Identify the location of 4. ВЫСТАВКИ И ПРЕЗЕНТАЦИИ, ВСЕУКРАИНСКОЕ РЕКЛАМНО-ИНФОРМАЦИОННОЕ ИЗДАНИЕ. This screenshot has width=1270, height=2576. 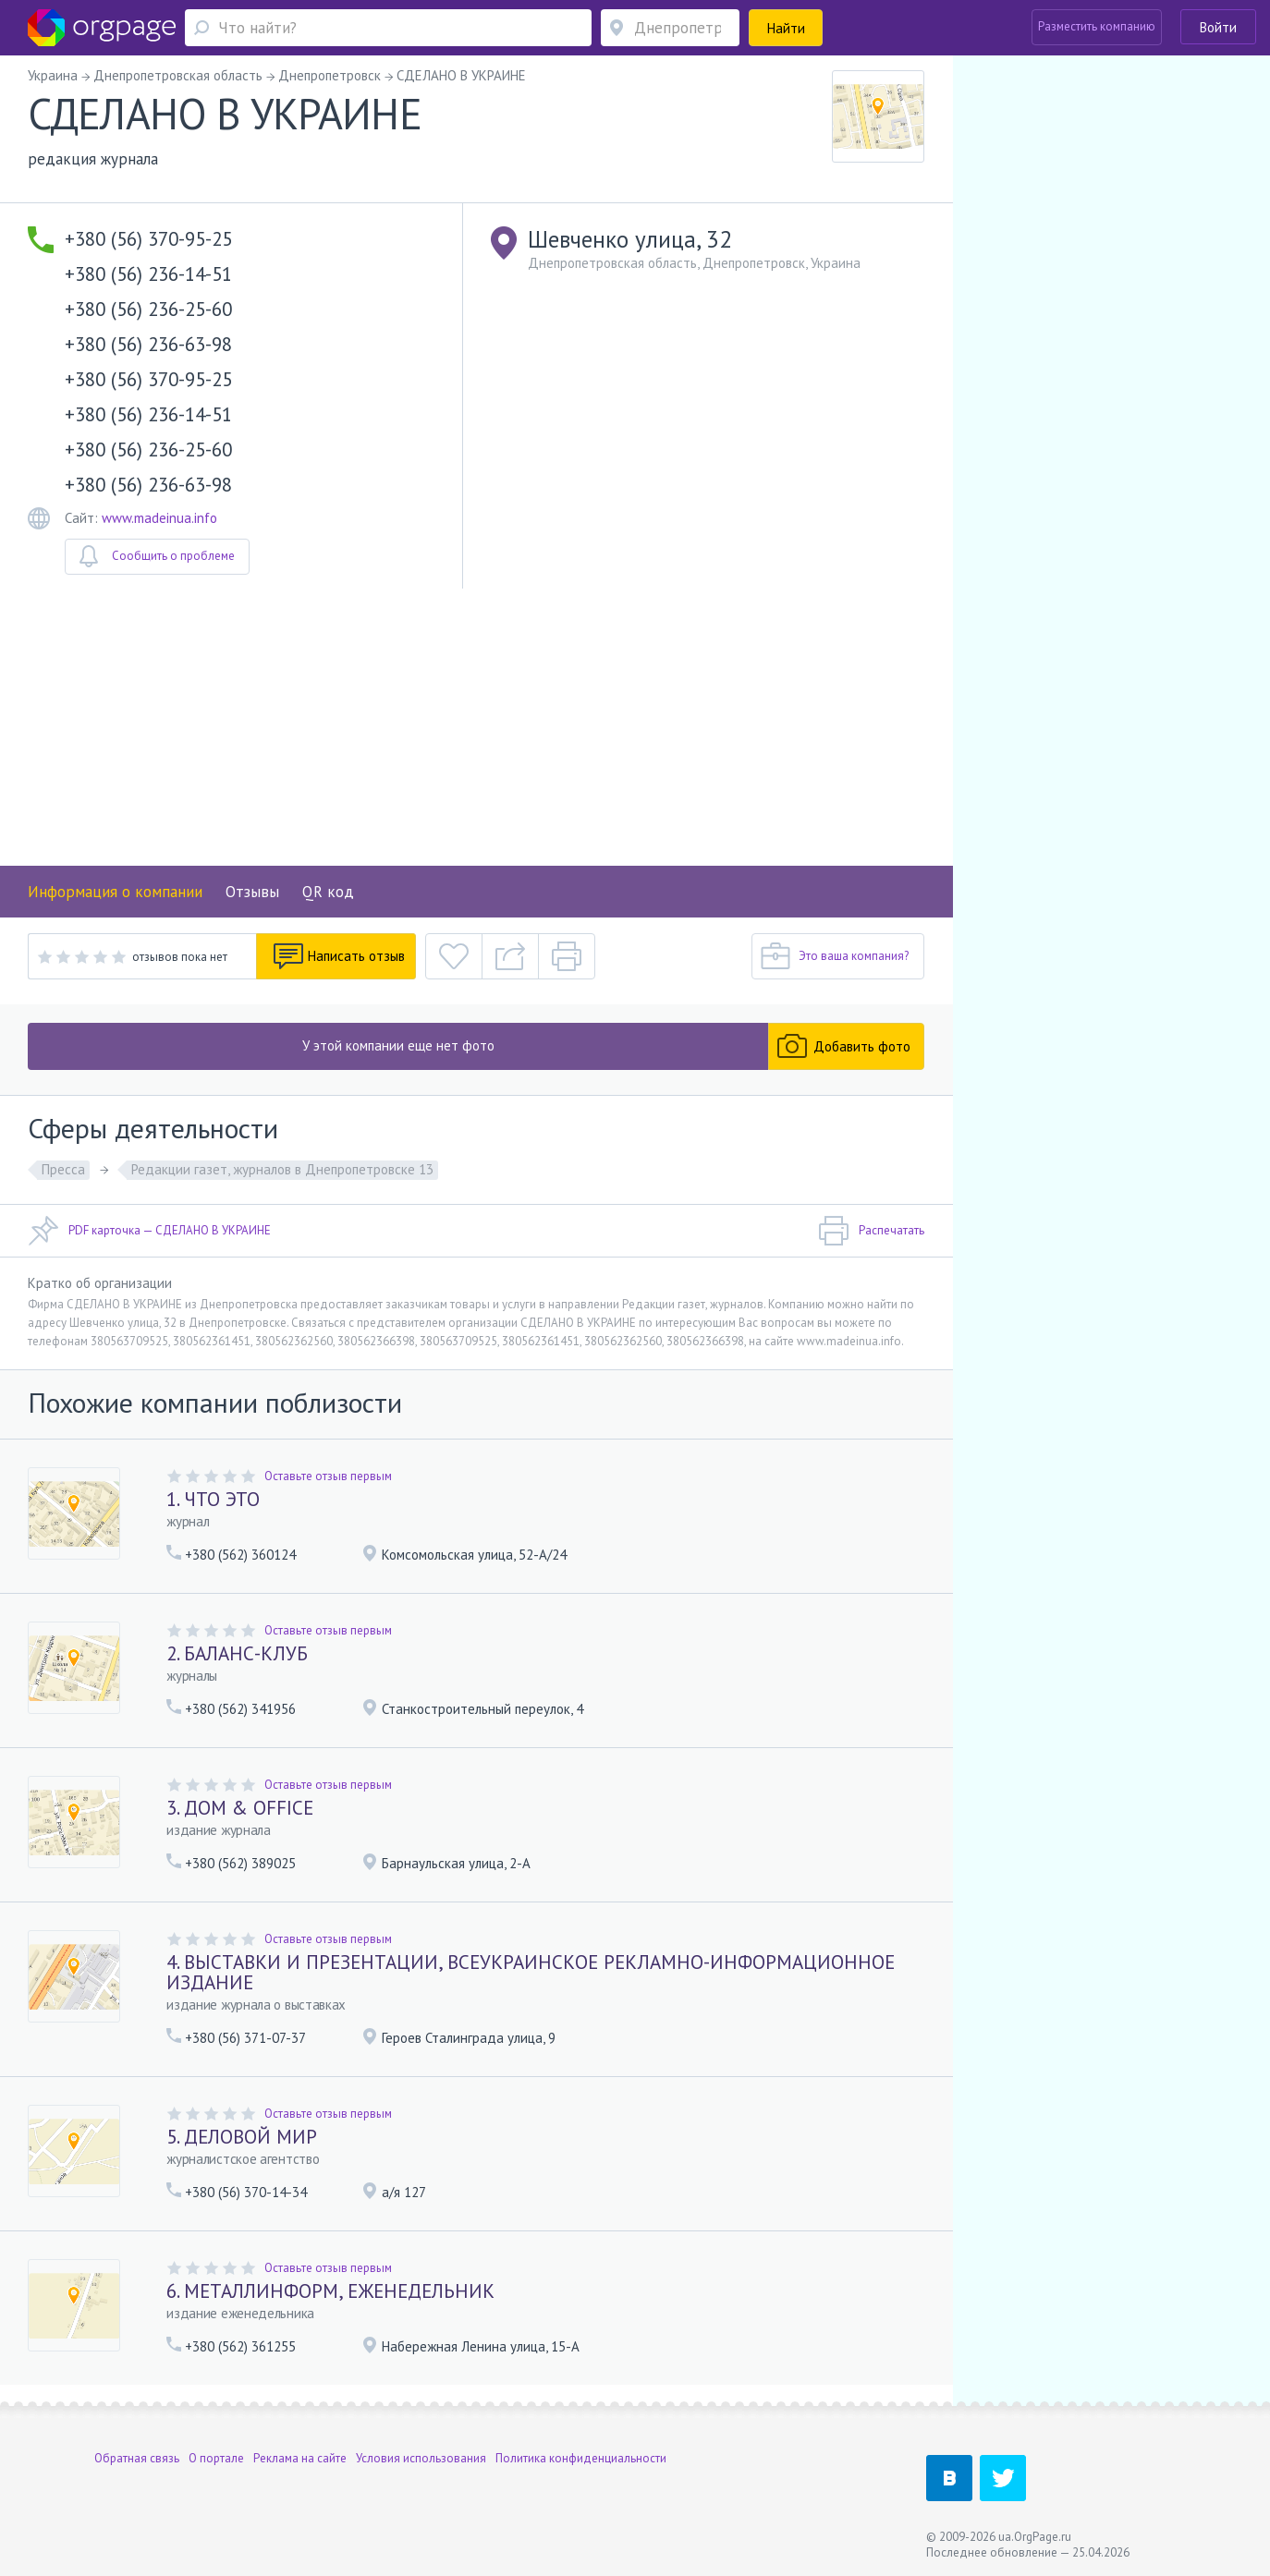
(530, 1972).